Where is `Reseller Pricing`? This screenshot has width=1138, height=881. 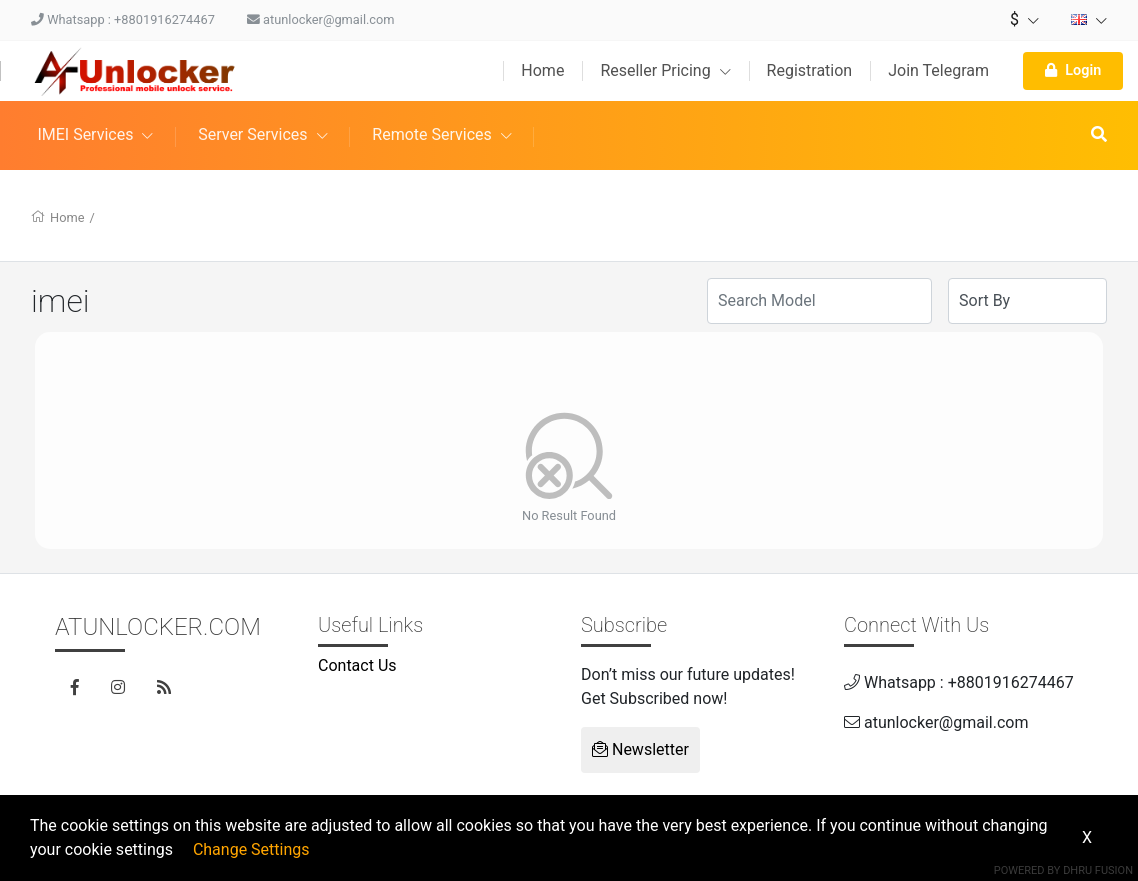 Reseller Pricing is located at coordinates (665, 70).